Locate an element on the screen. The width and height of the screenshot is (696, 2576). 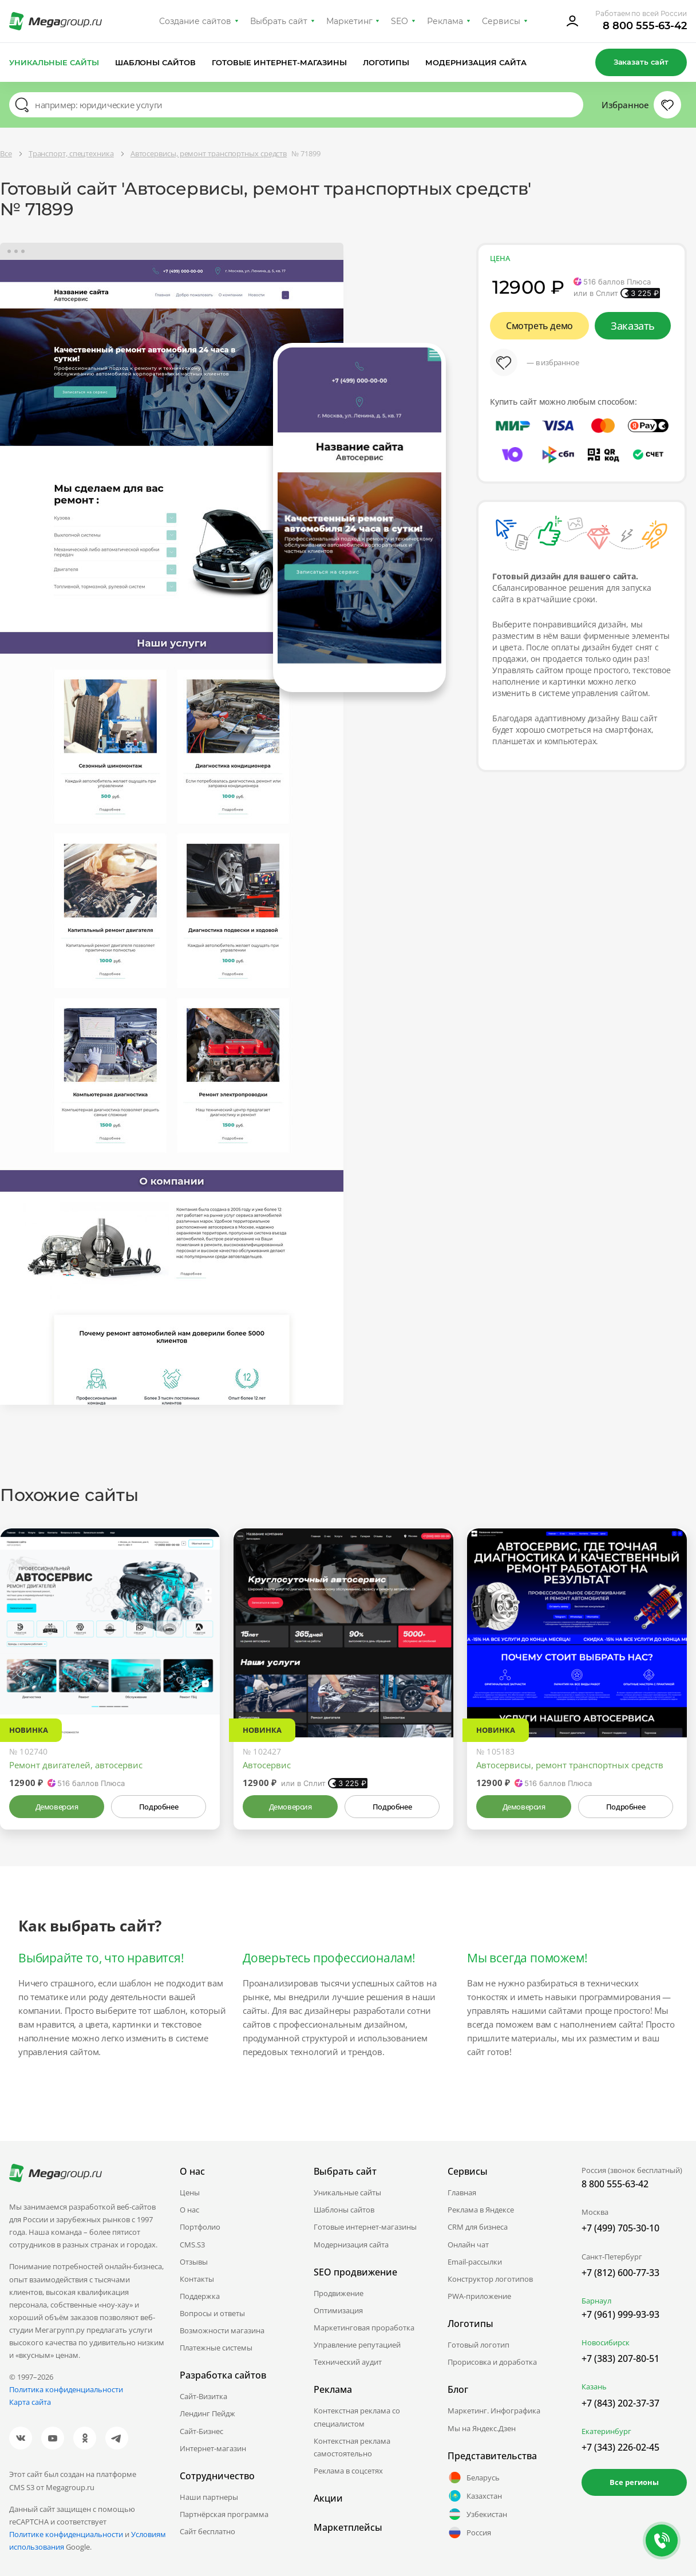
Управление репутацией is located at coordinates (357, 2345).